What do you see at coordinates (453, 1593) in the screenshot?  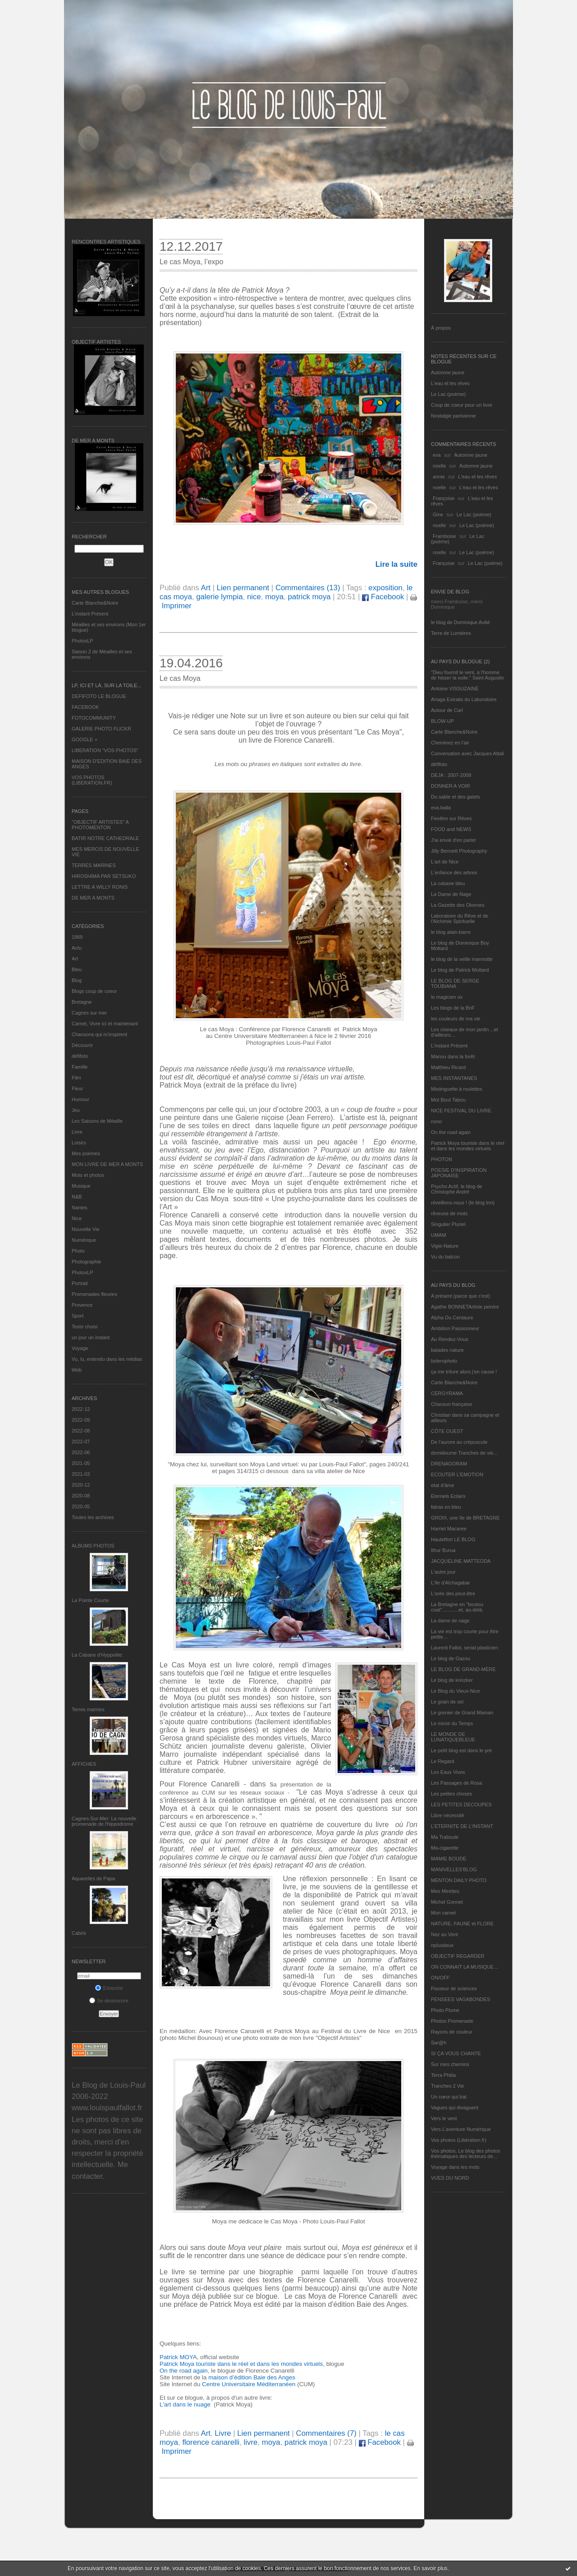 I see `L'orée des peut-être` at bounding box center [453, 1593].